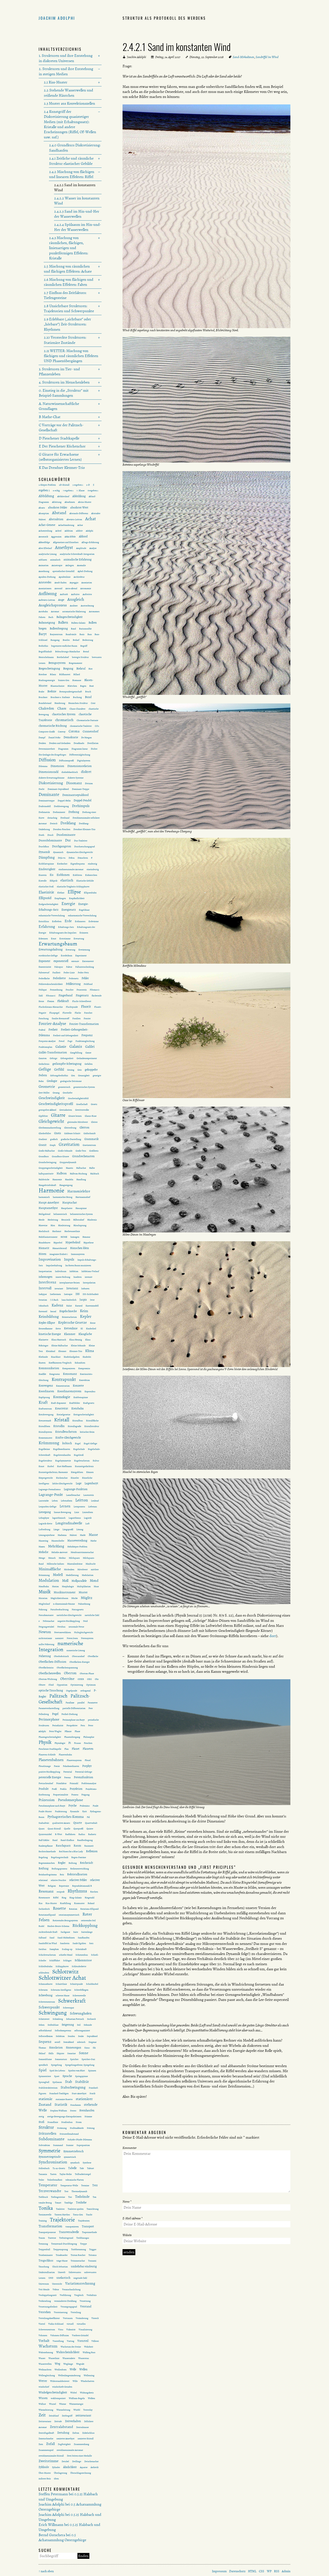 This screenshot has height=2576, width=329. What do you see at coordinates (46, 1891) in the screenshot?
I see `Resonanz [Resonanz (4 Artikel)]` at bounding box center [46, 1891].